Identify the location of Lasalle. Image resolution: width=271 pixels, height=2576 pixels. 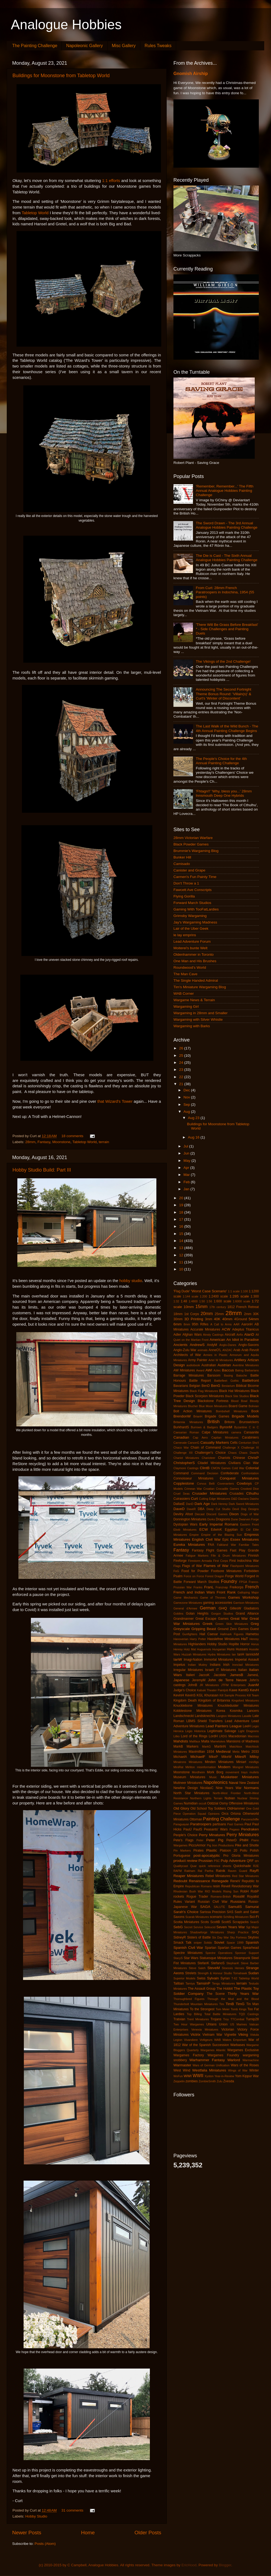
(246, 1716).